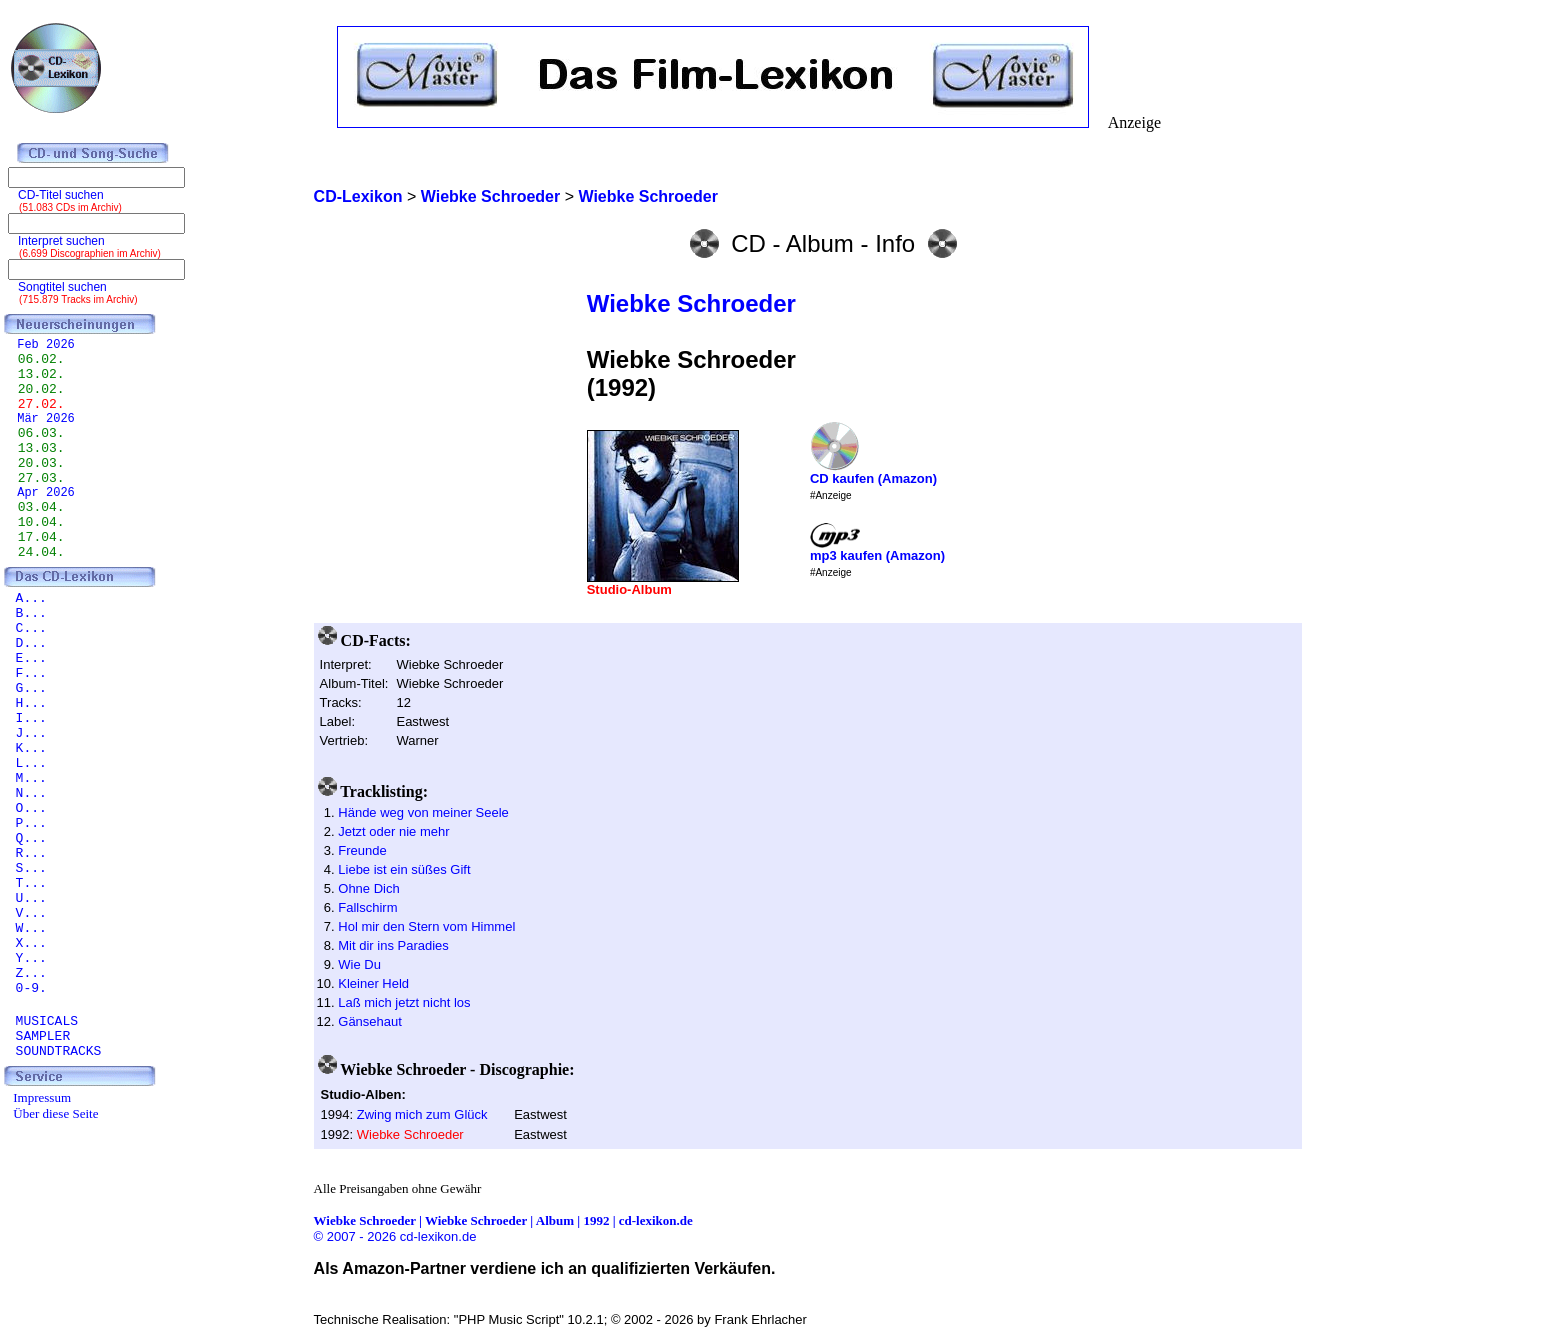 The height and width of the screenshot is (1343, 1568). I want to click on Freunde, so click(362, 850).